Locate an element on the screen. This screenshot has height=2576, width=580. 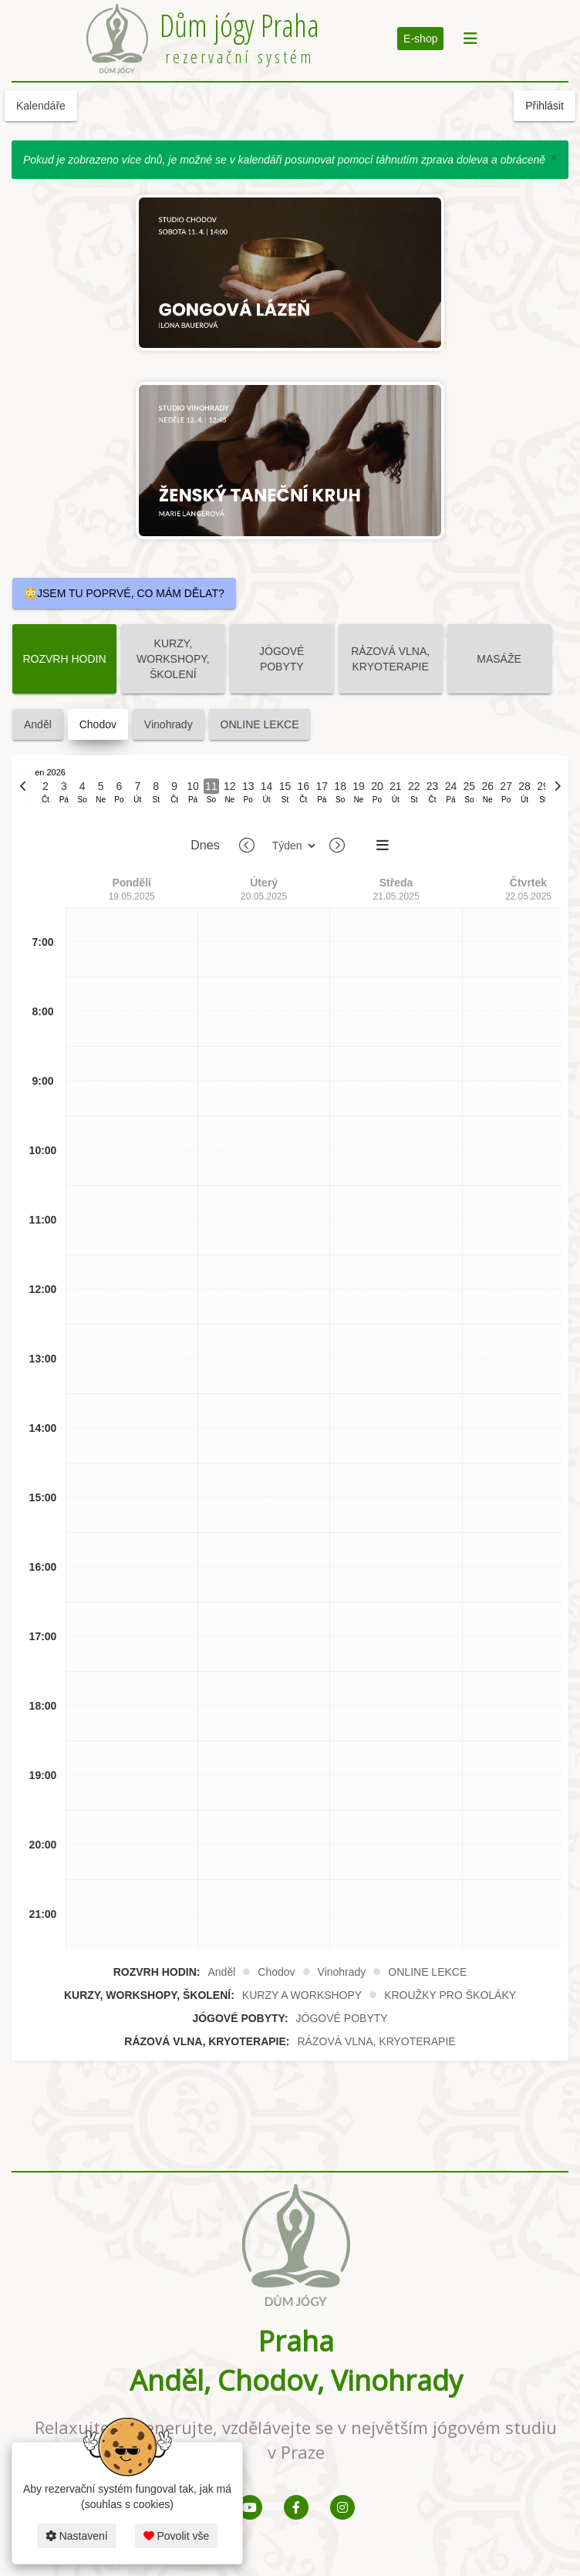
Chodov is located at coordinates (97, 724).